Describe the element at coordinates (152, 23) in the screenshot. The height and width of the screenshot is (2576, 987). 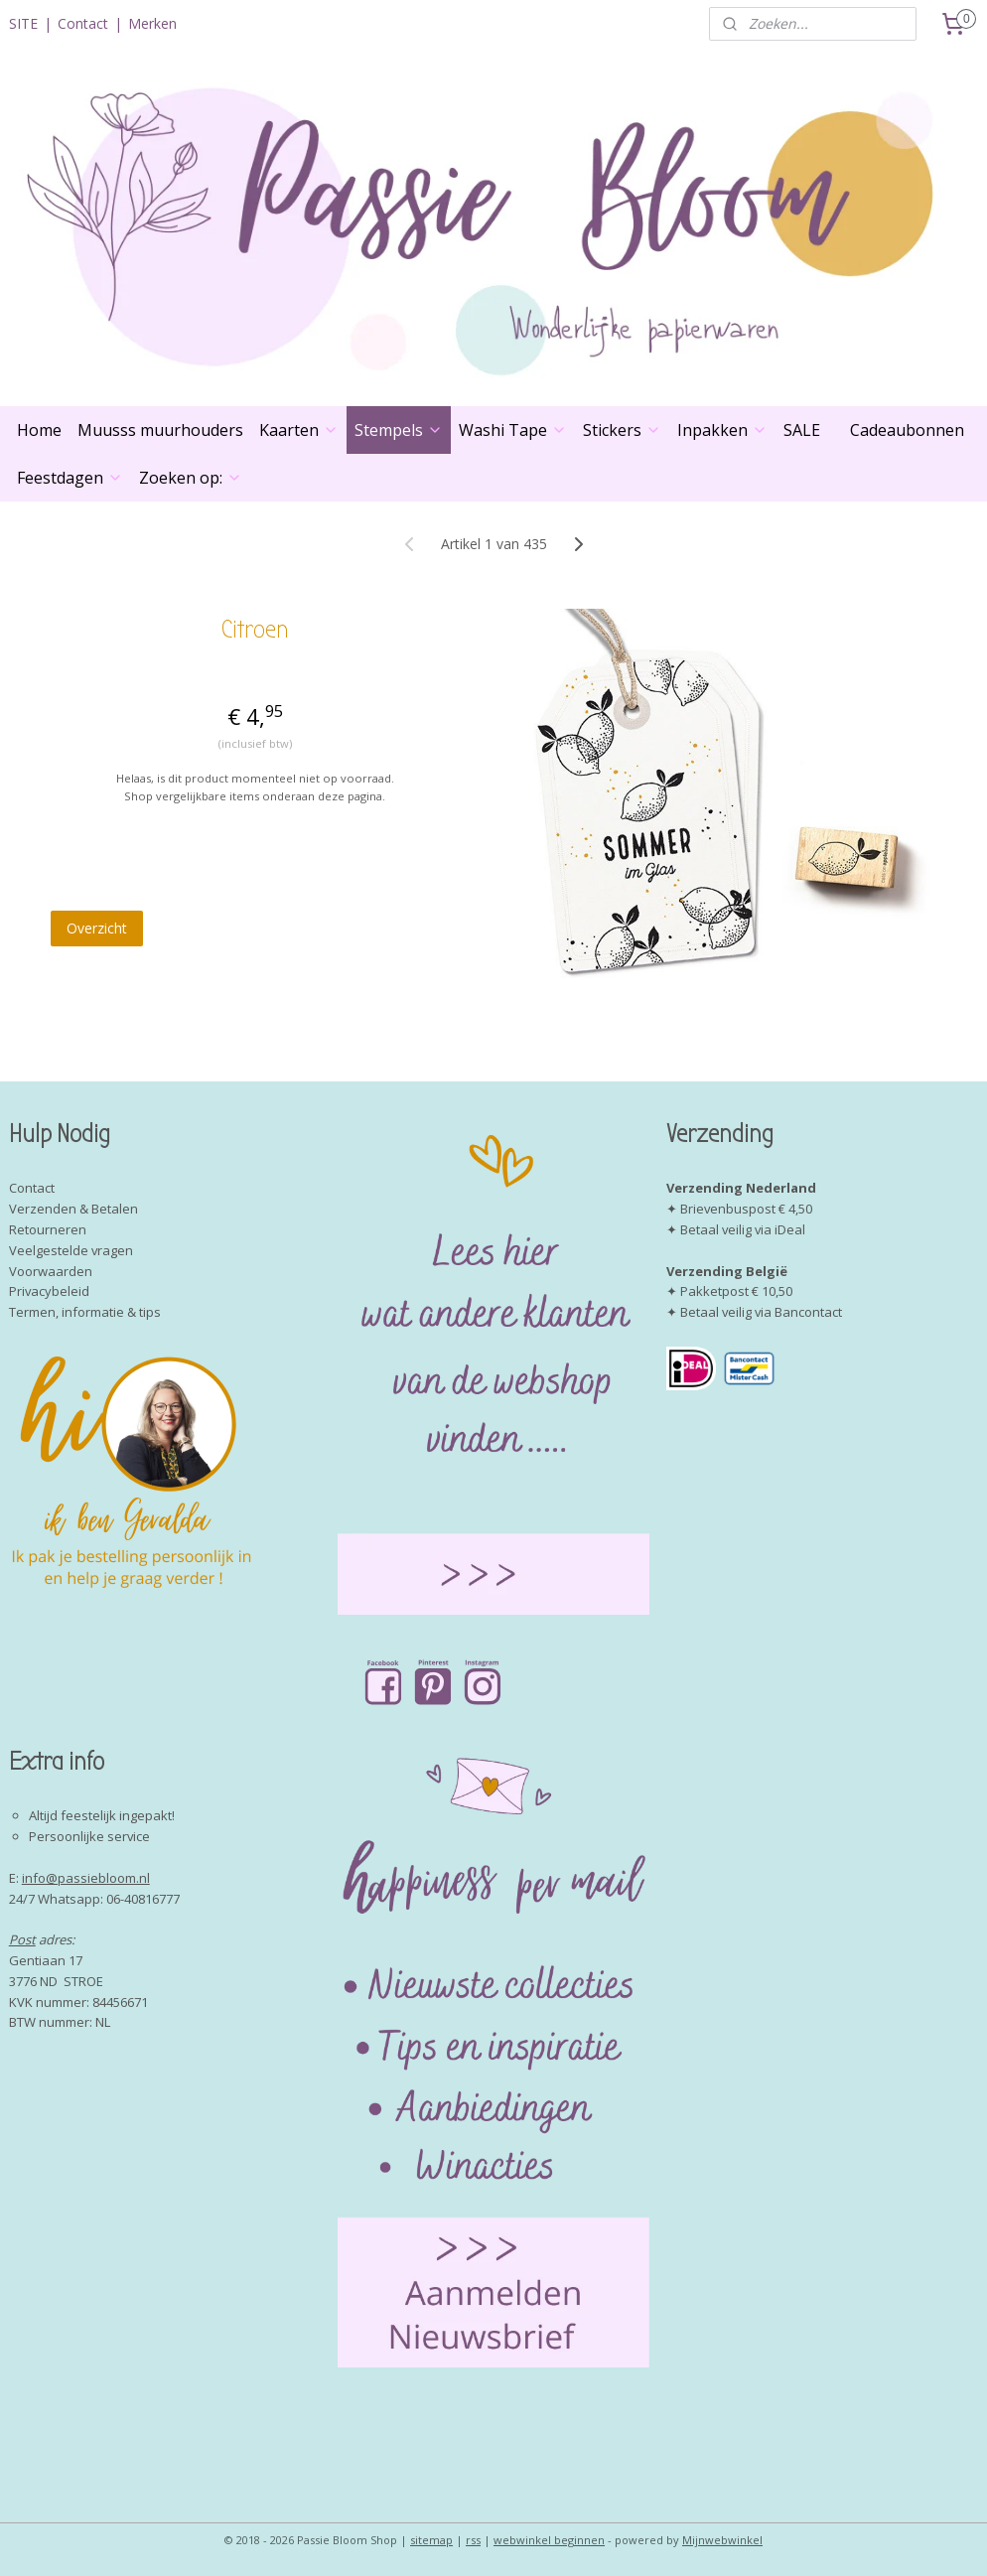
I see `Merken` at that location.